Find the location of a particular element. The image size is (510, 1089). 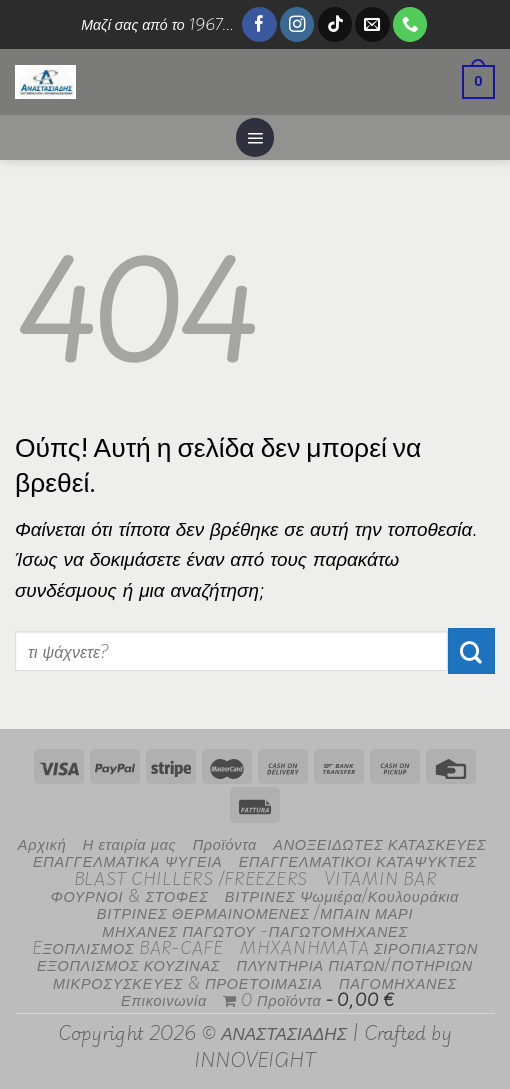

ΒΙΤΡΙΝΕΣ ΘΕΡΜΑΙΝΟΜΕΝΕΣ /ΜΠΑΙΝ ΜΑΡΙ is located at coordinates (255, 912).